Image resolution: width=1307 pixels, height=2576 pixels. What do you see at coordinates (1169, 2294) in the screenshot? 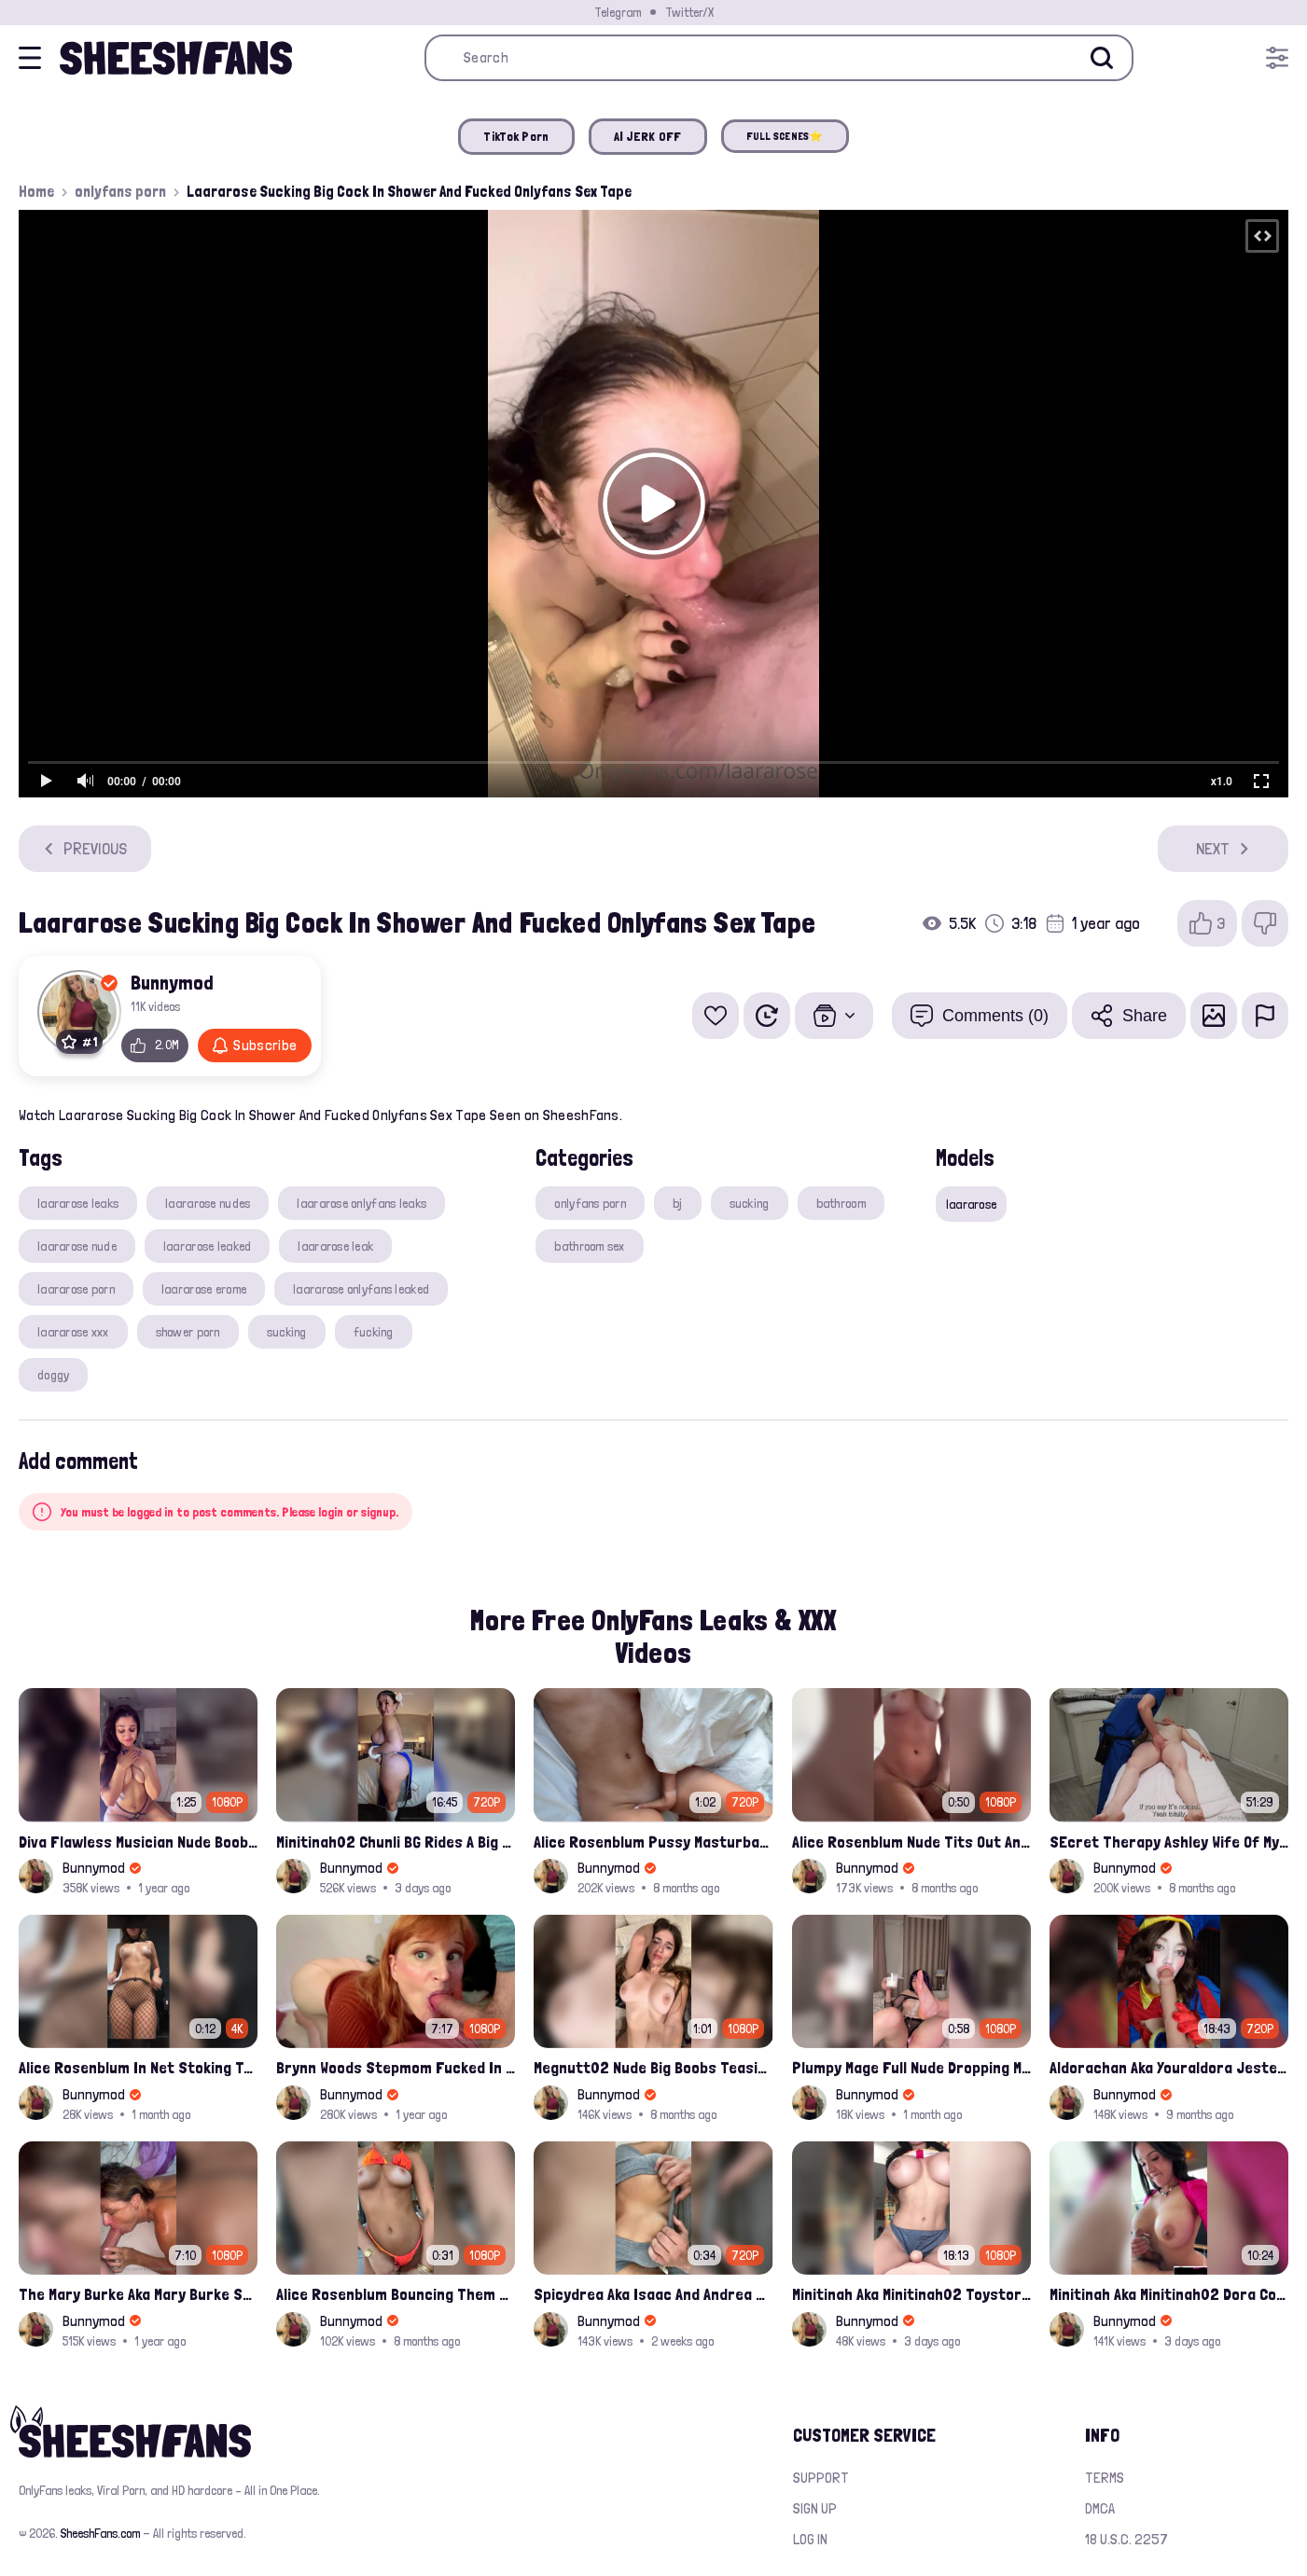
I see `Minitinah Aka Minitinah02 Dora Cosplay Sucking Black Cock Fucked Her Big Nude Tits Leak Sextape` at bounding box center [1169, 2294].